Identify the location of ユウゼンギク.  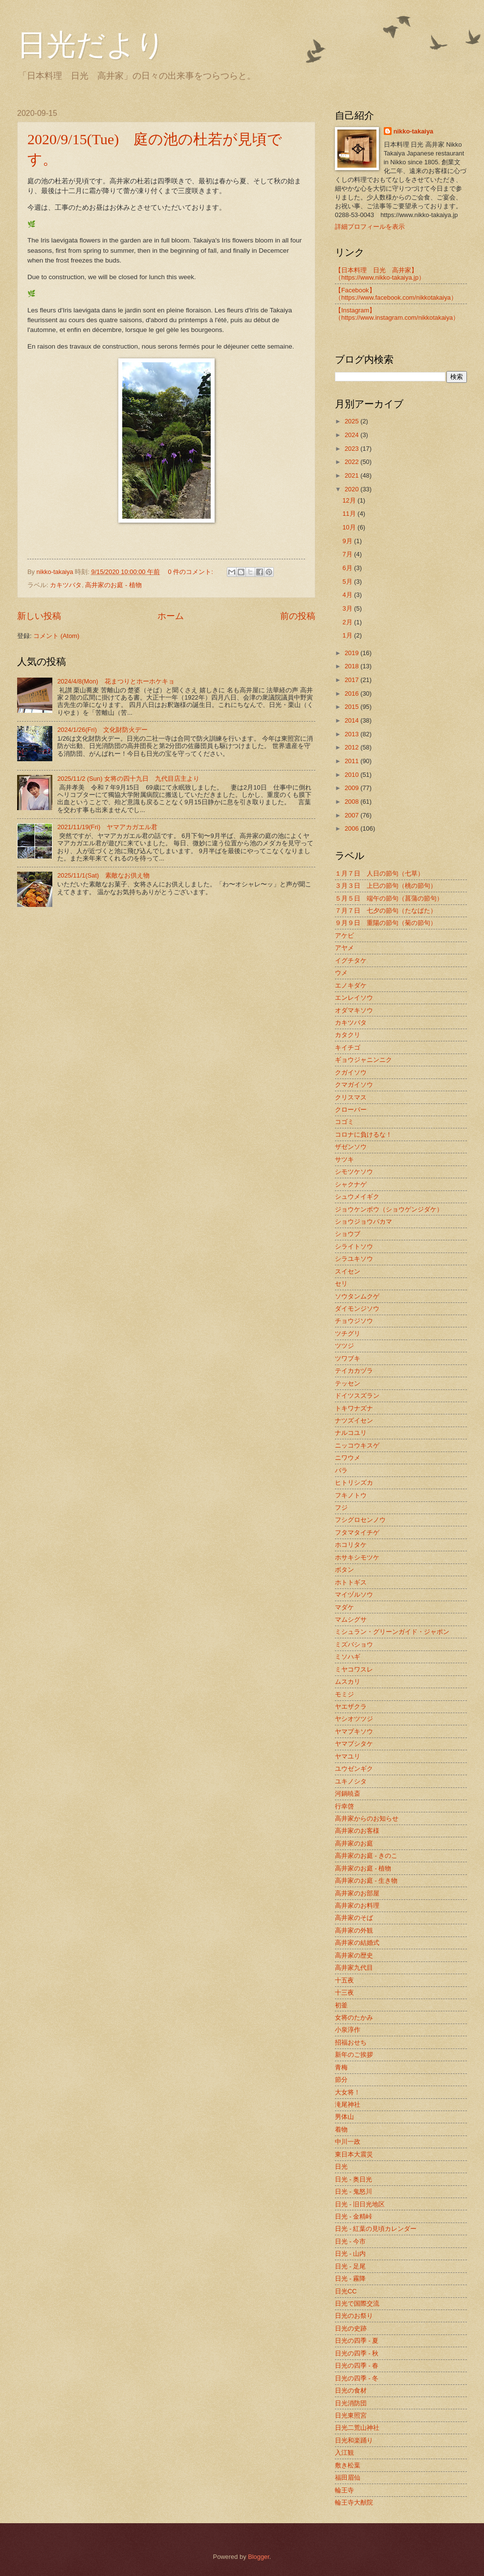
(354, 1768).